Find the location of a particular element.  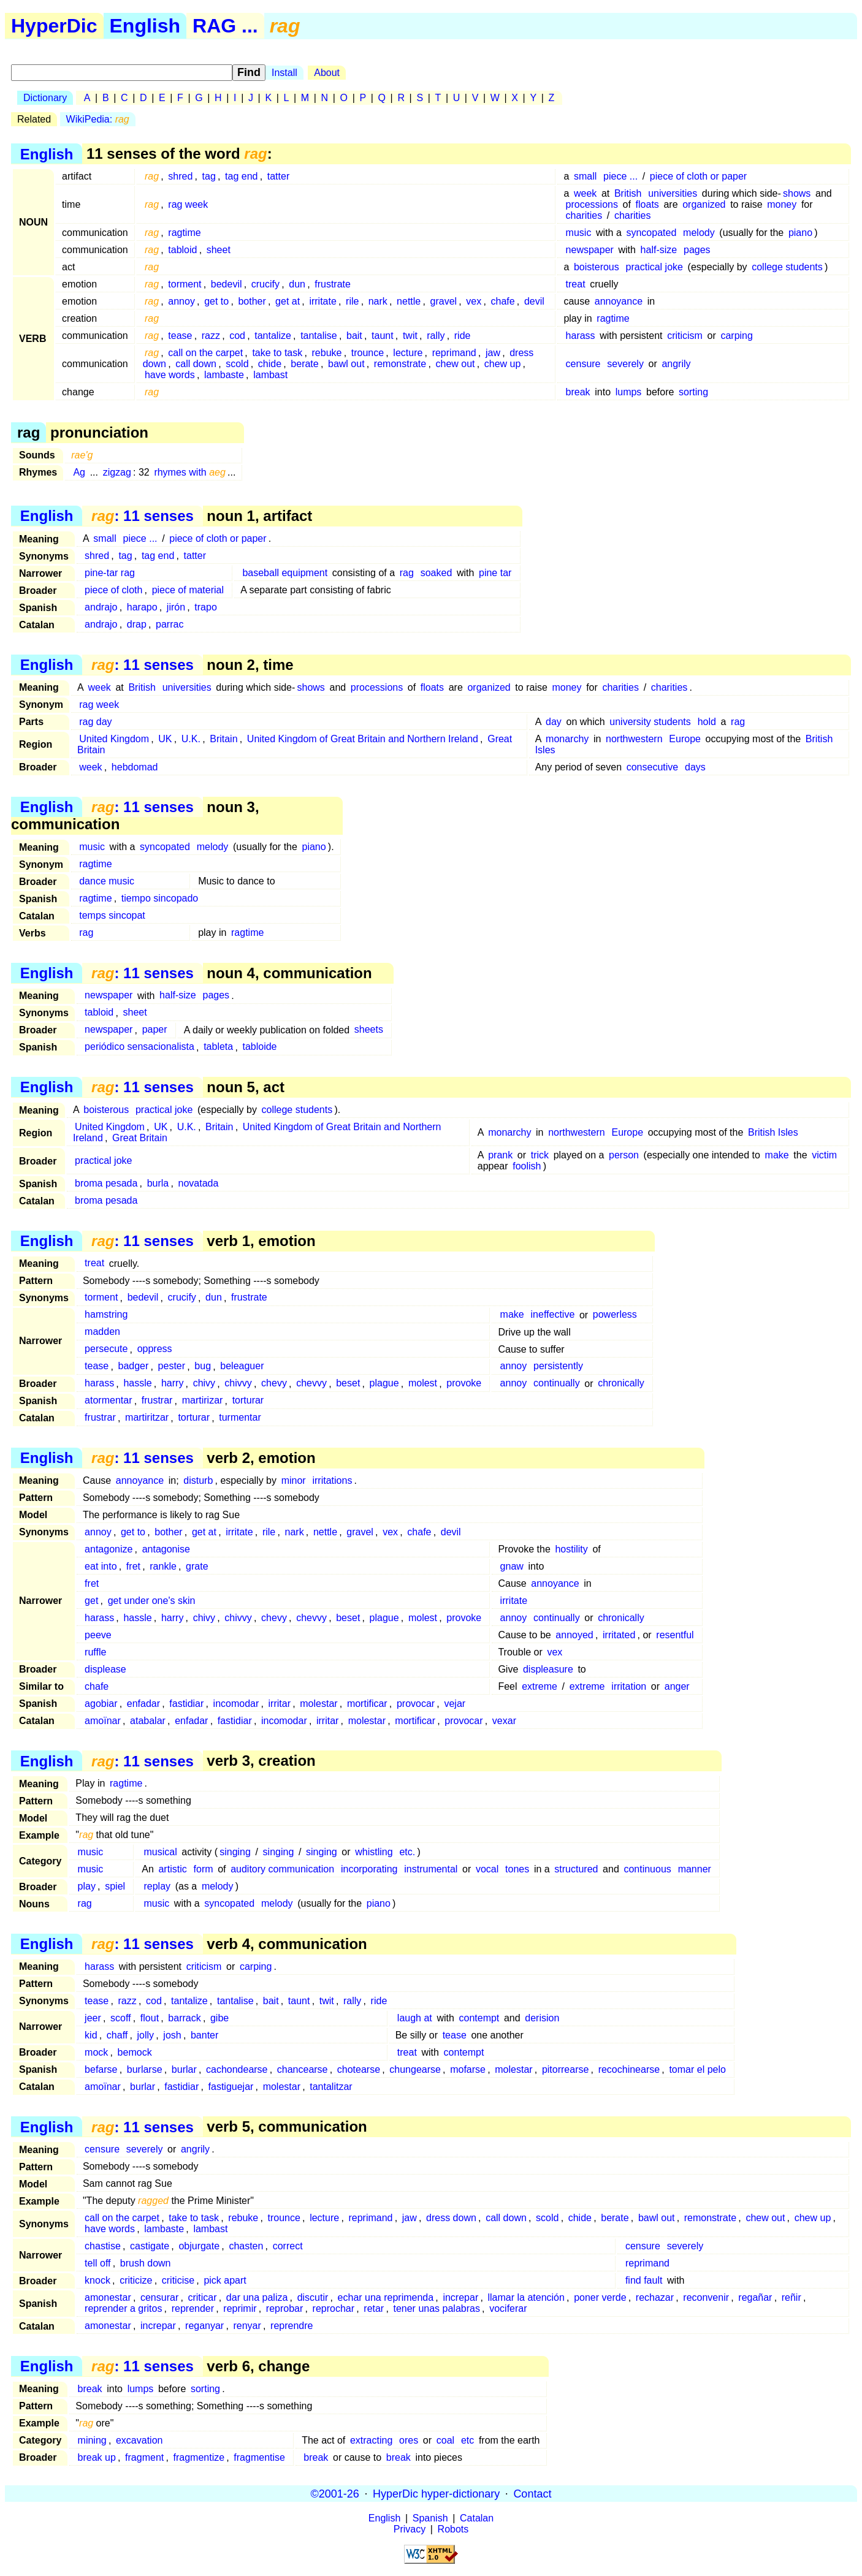

hebdomad is located at coordinates (135, 767).